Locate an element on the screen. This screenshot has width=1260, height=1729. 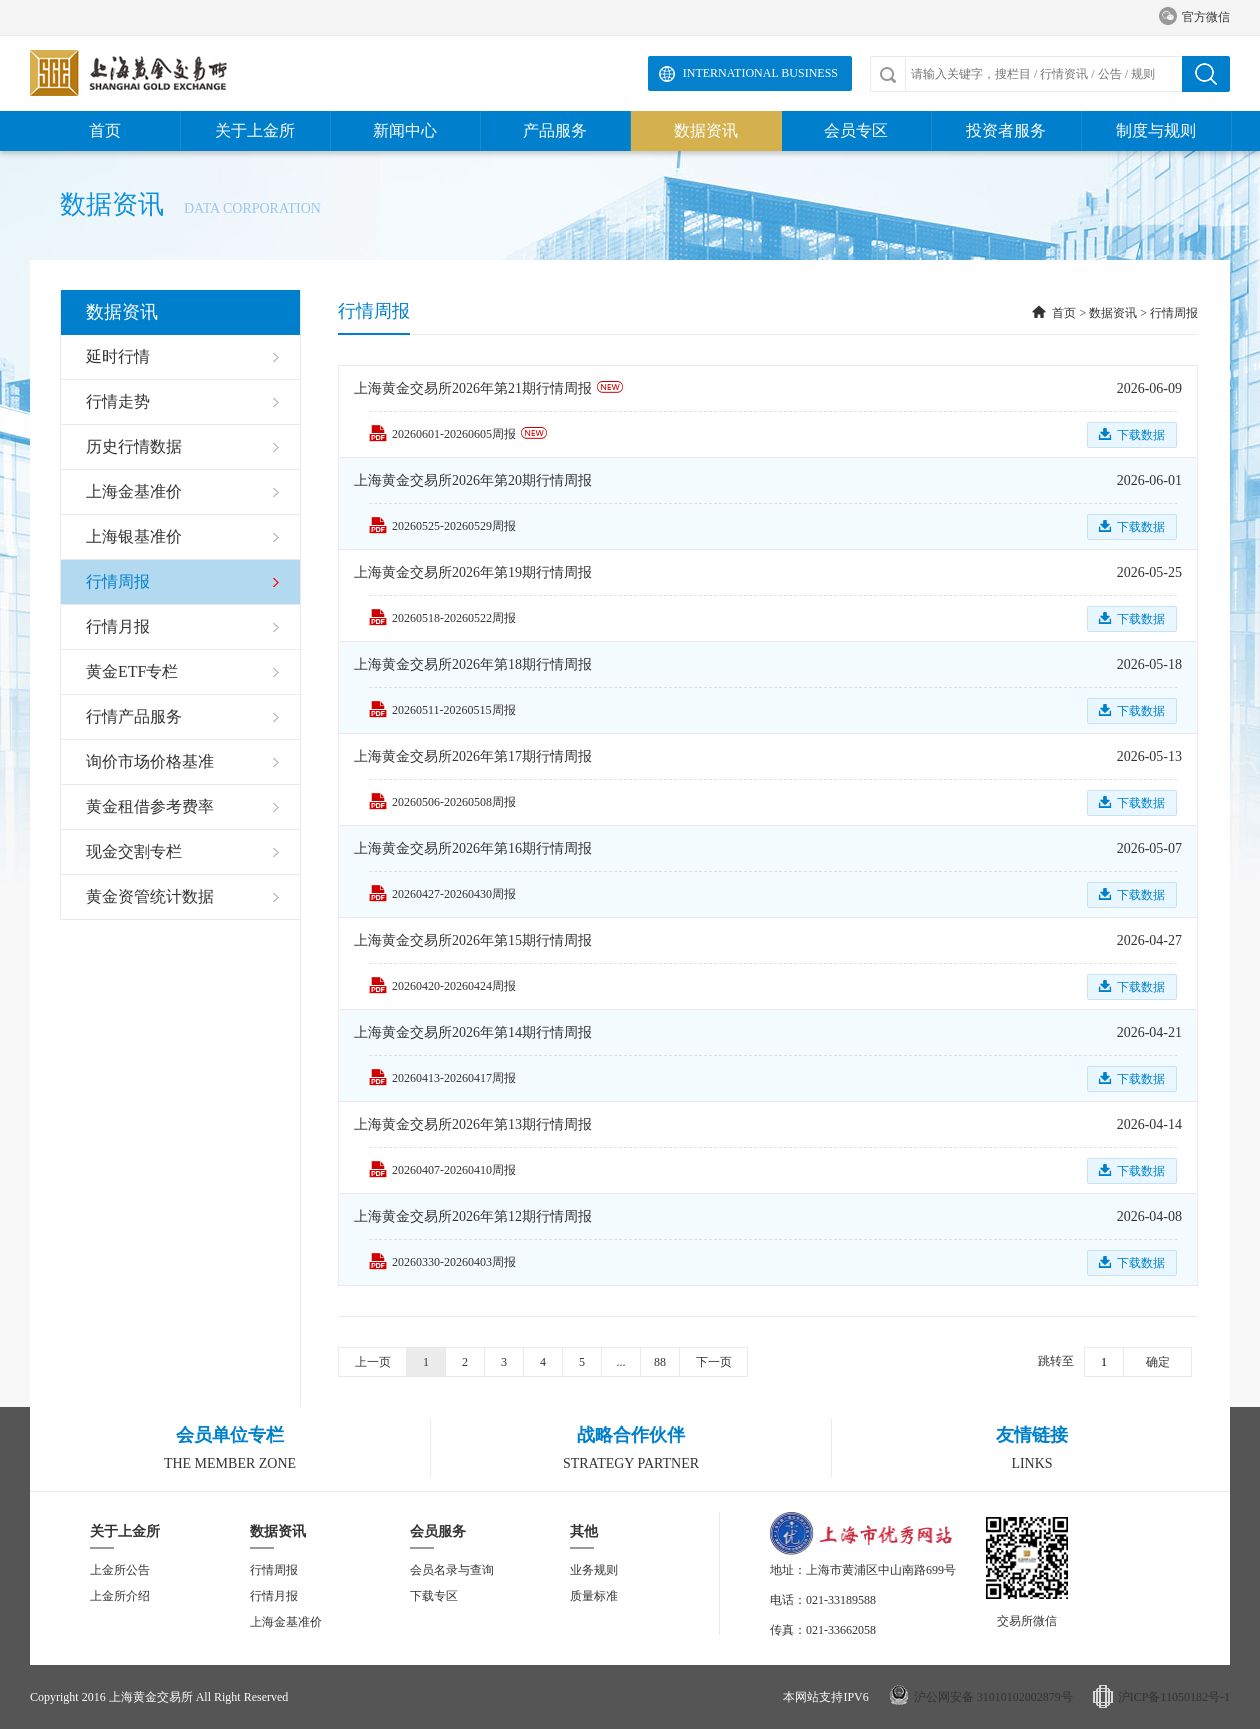
88 is located at coordinates (660, 1362).